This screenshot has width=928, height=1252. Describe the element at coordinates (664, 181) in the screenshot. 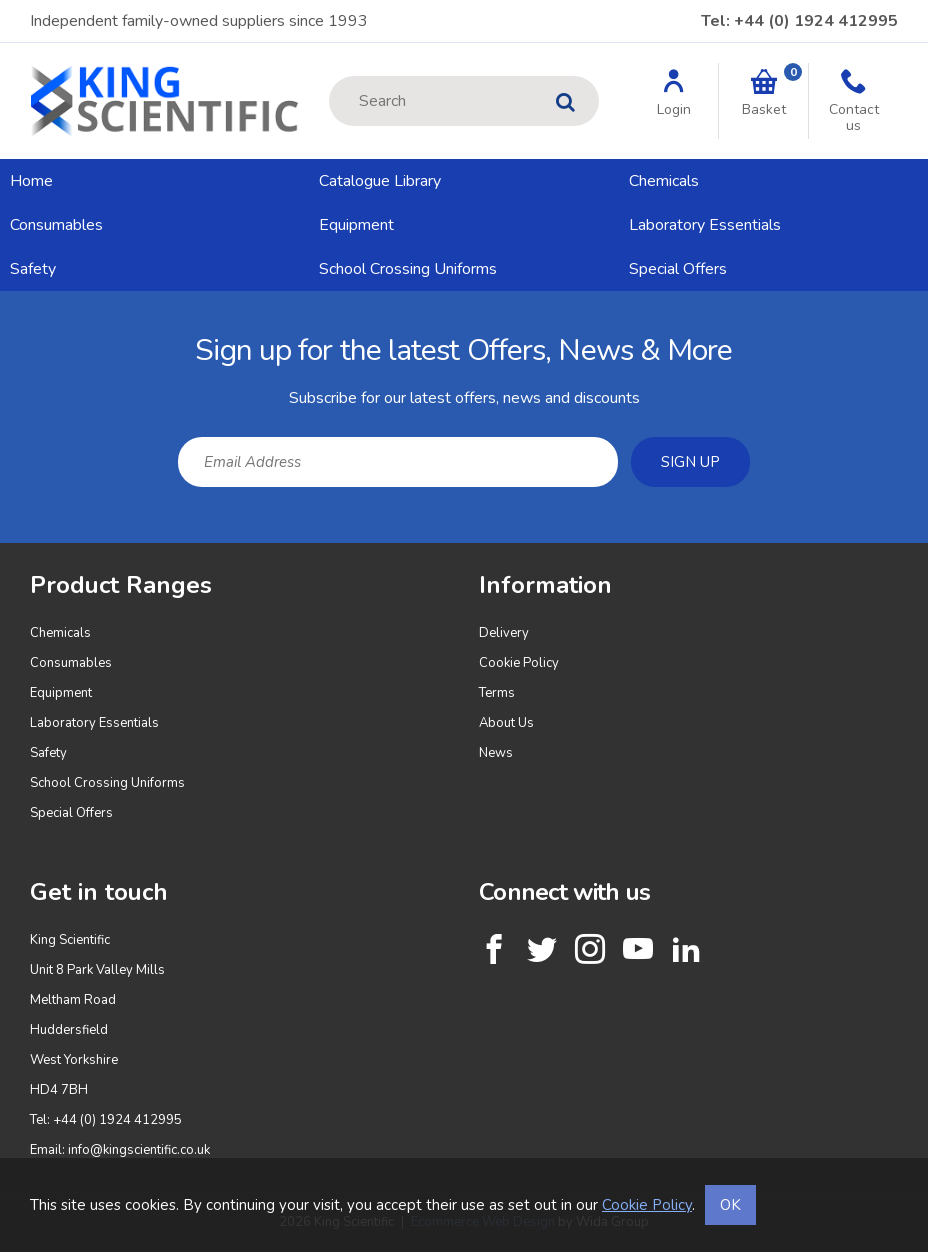

I see `Chemicals` at that location.